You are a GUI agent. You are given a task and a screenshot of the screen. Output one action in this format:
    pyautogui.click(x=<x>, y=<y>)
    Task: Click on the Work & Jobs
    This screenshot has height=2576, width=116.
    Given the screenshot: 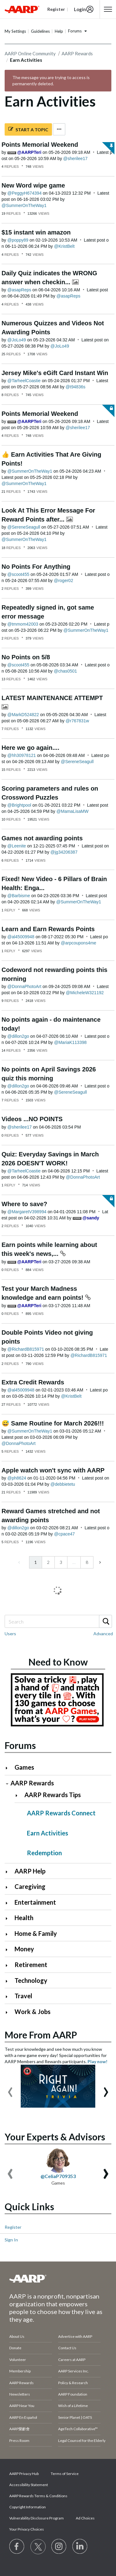 What is the action you would take?
    pyautogui.click(x=32, y=2011)
    